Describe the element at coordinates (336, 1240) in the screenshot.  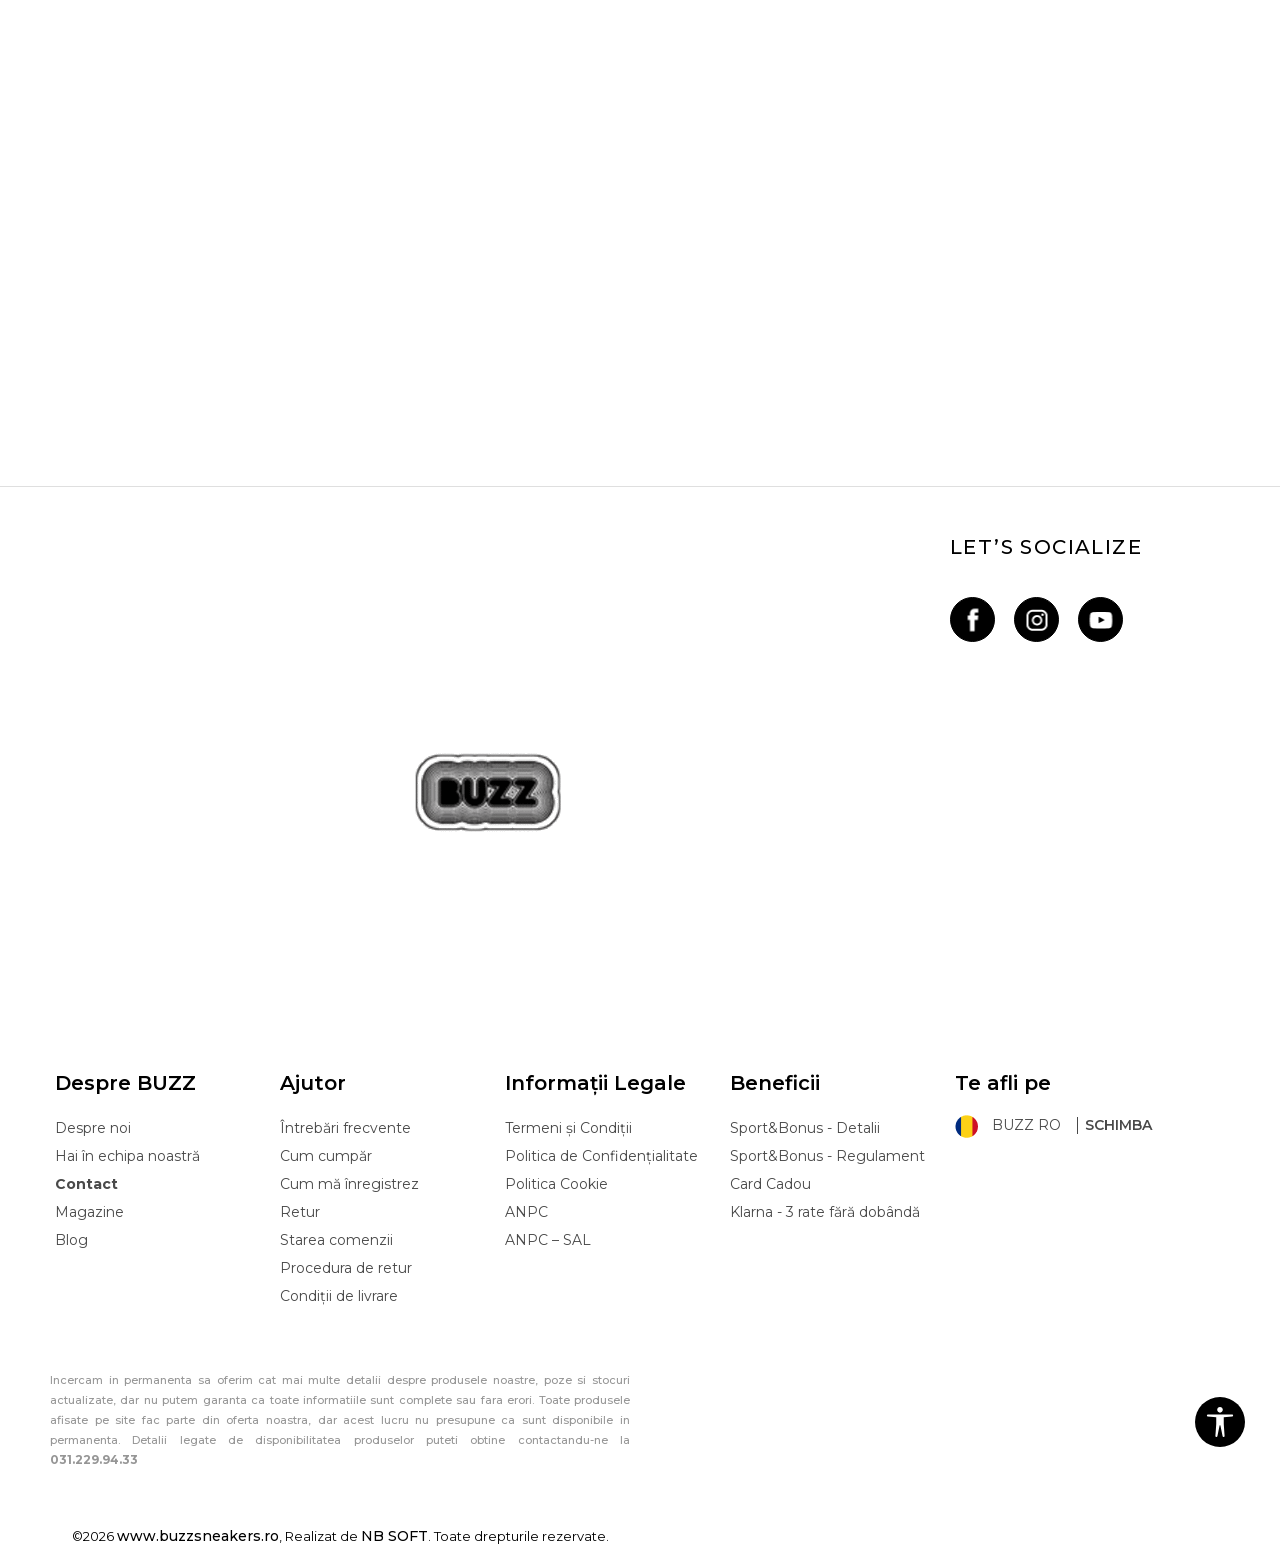
I see `Starea comenzii` at that location.